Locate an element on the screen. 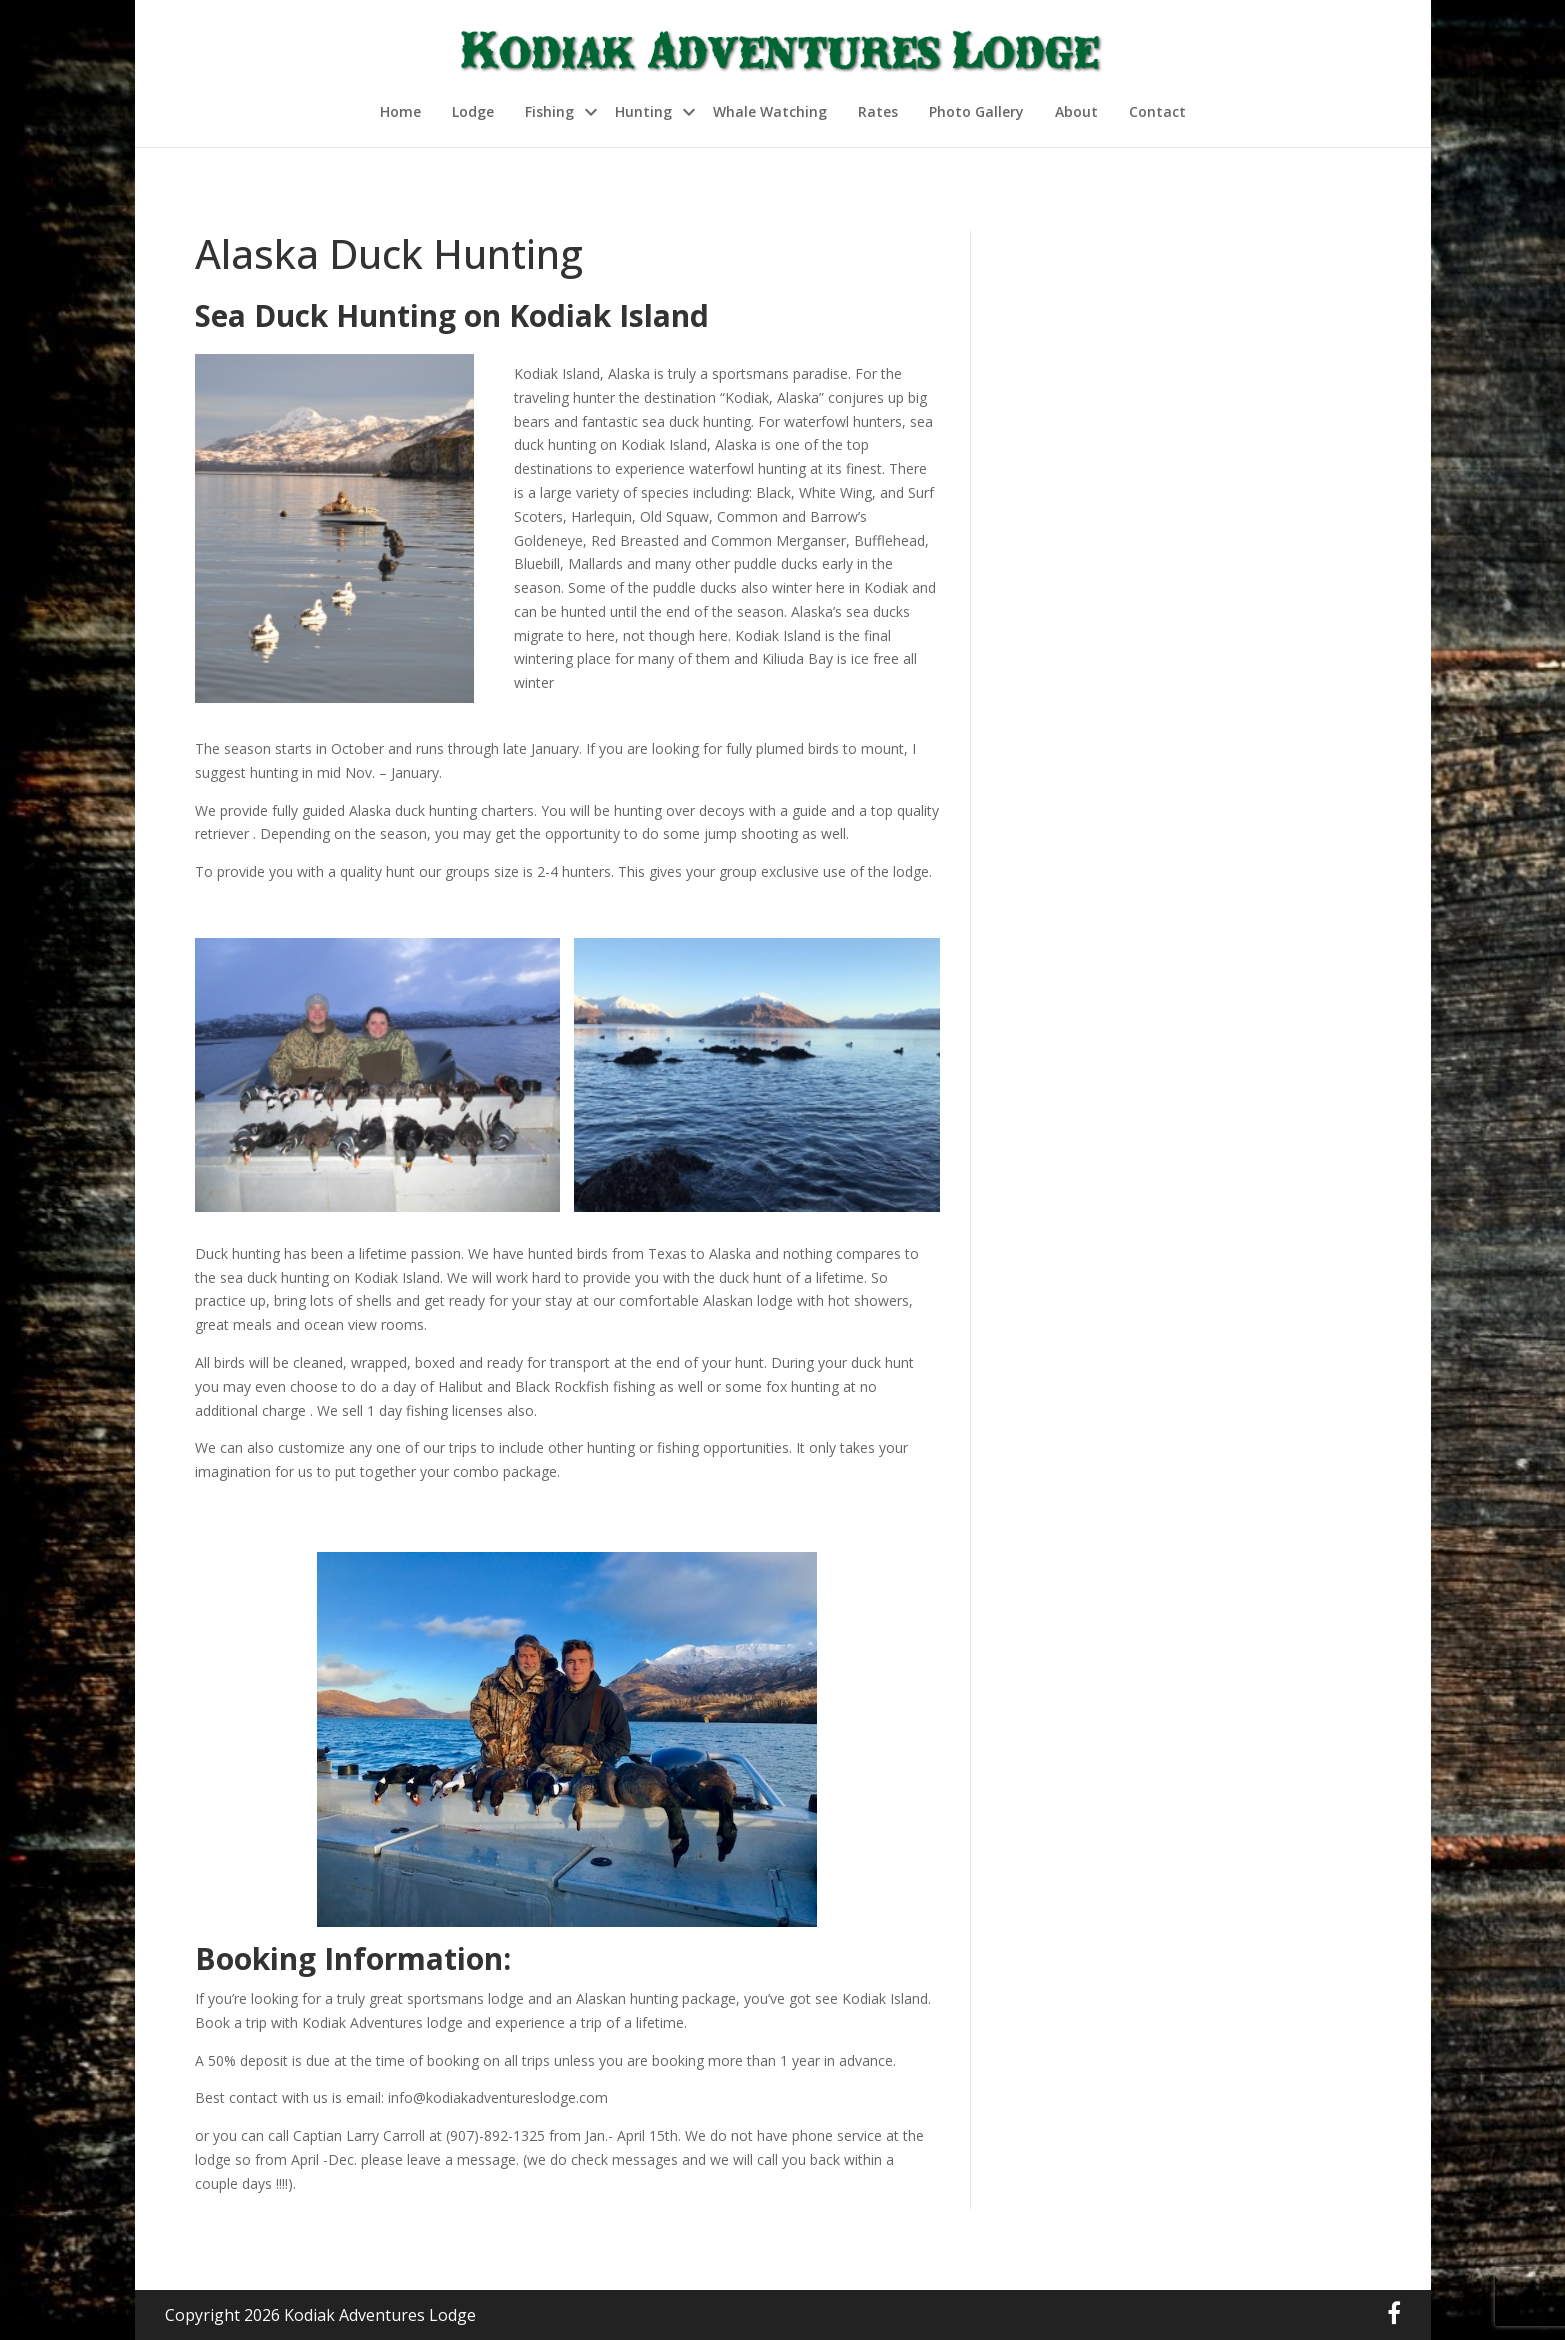  Lodge is located at coordinates (473, 111).